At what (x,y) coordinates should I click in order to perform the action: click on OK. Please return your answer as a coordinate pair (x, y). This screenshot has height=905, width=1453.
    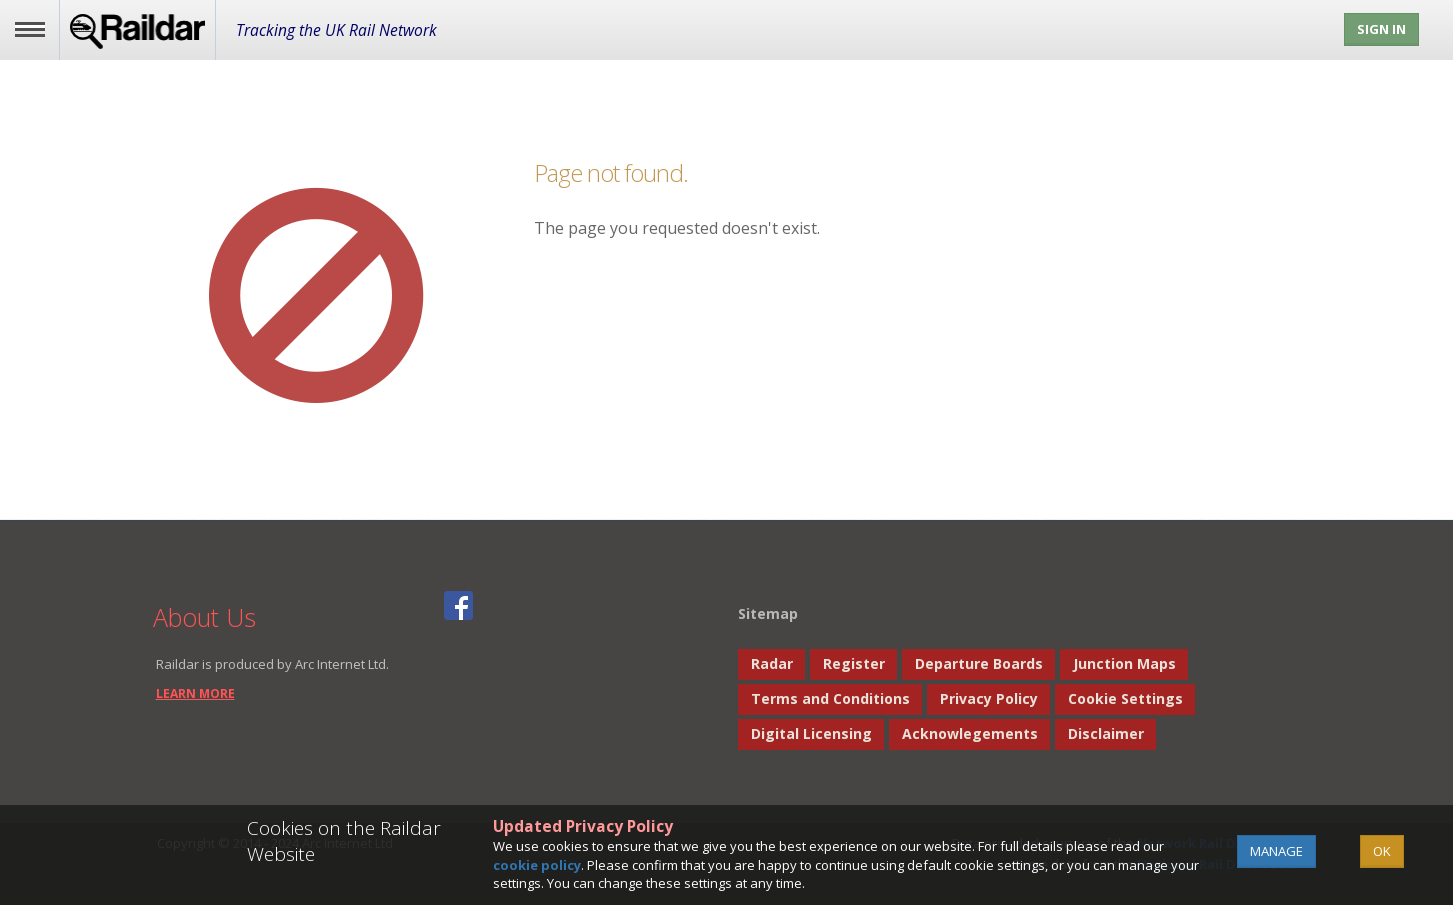
    Looking at the image, I should click on (1382, 851).